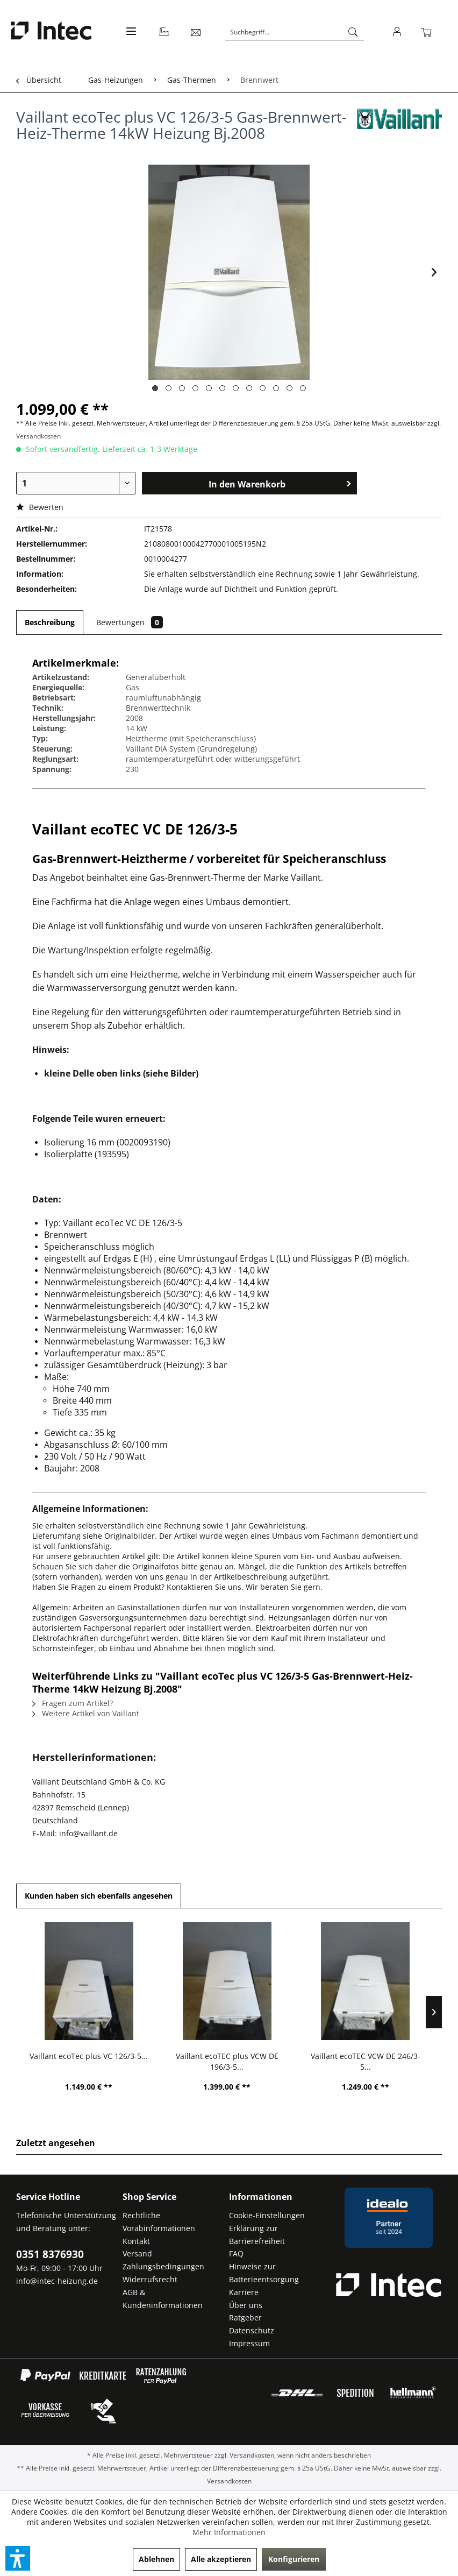 The image size is (458, 2576). What do you see at coordinates (251, 2330) in the screenshot?
I see `Datenschutz` at bounding box center [251, 2330].